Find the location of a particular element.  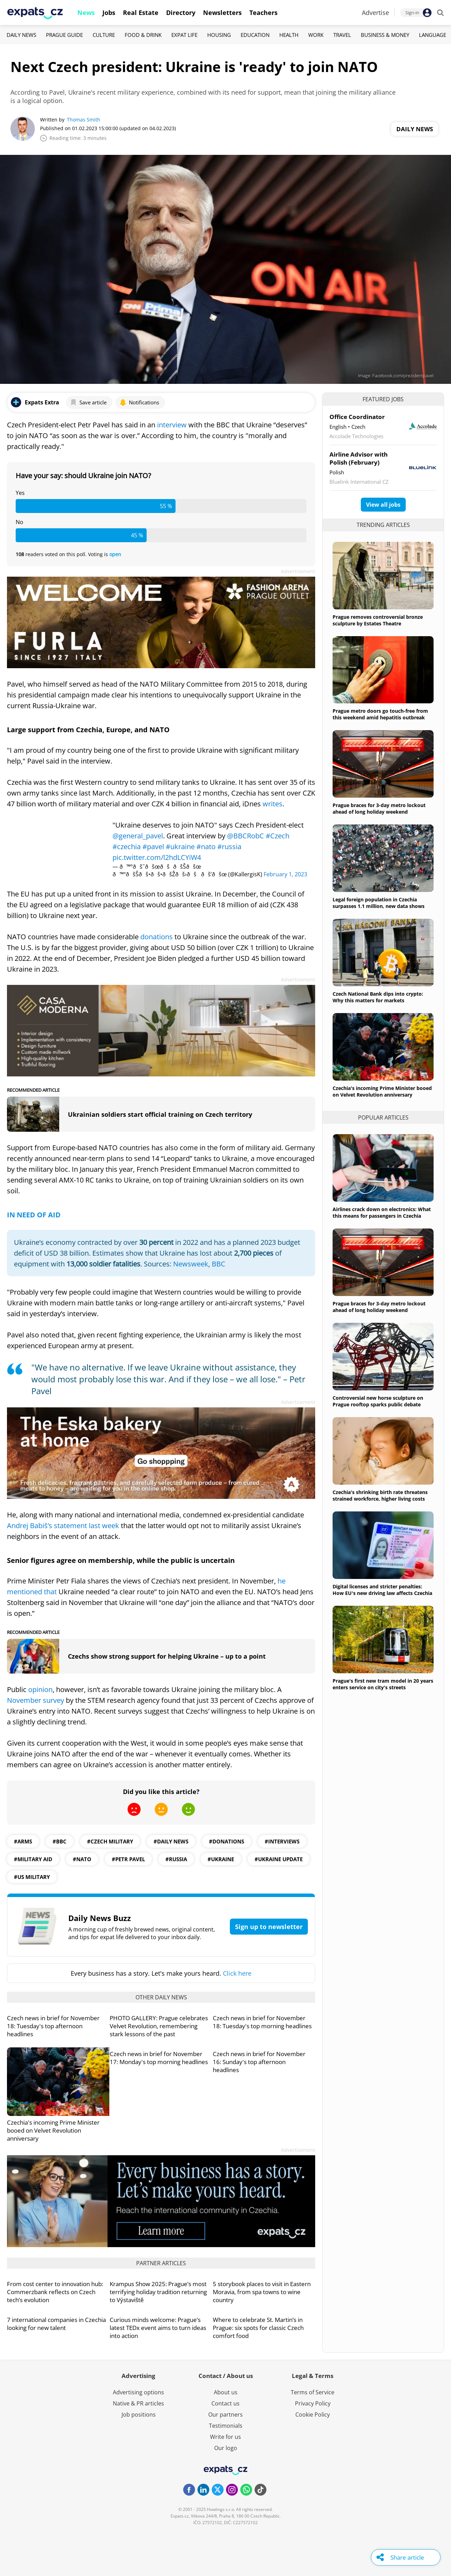

Housing is located at coordinates (219, 34).